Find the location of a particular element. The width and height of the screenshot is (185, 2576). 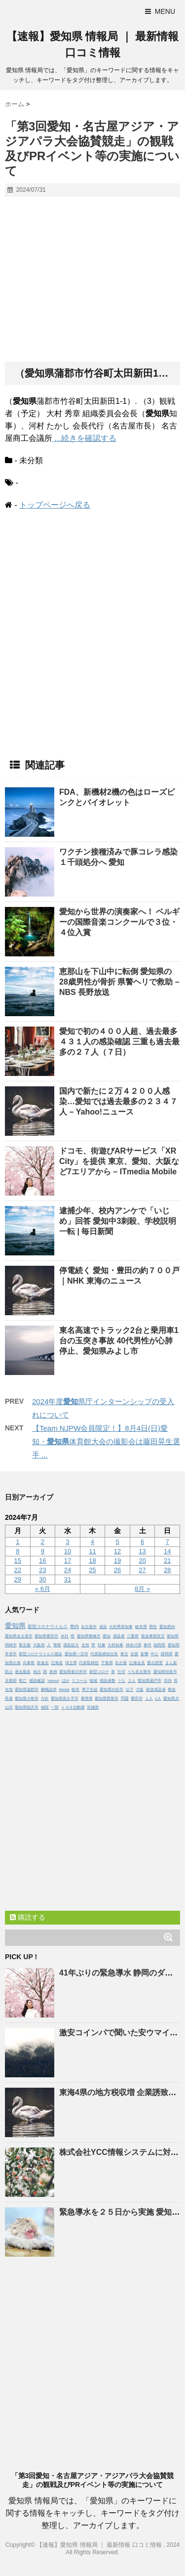

一部 is located at coordinates (55, 1707).